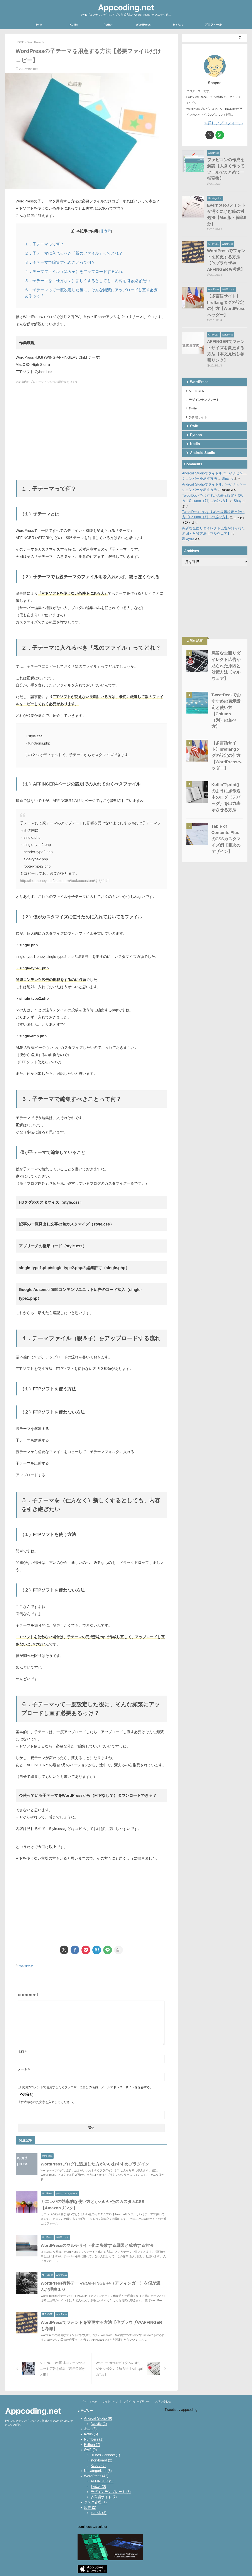  What do you see at coordinates (163, 2392) in the screenshot?
I see `お問い合わせ` at bounding box center [163, 2392].